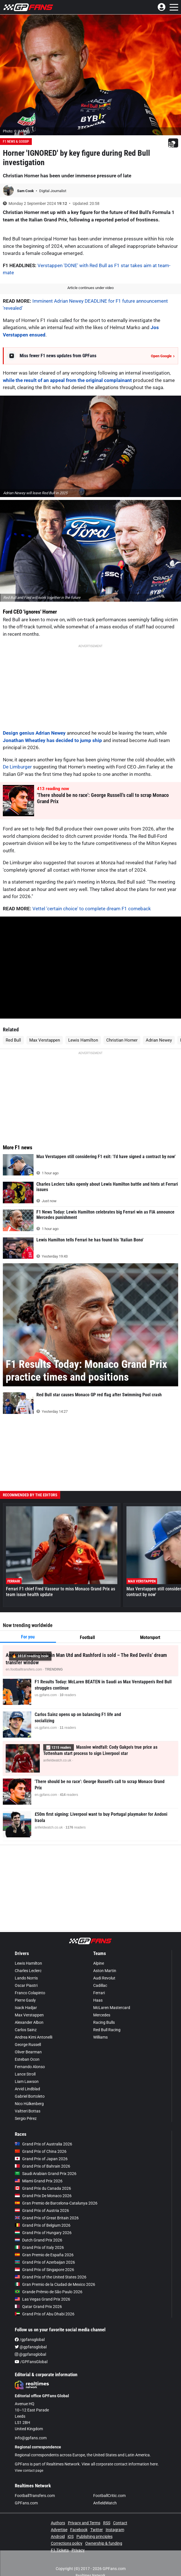 This screenshot has width=181, height=2576. What do you see at coordinates (40, 2151) in the screenshot?
I see `Grand Prix of China 2026` at bounding box center [40, 2151].